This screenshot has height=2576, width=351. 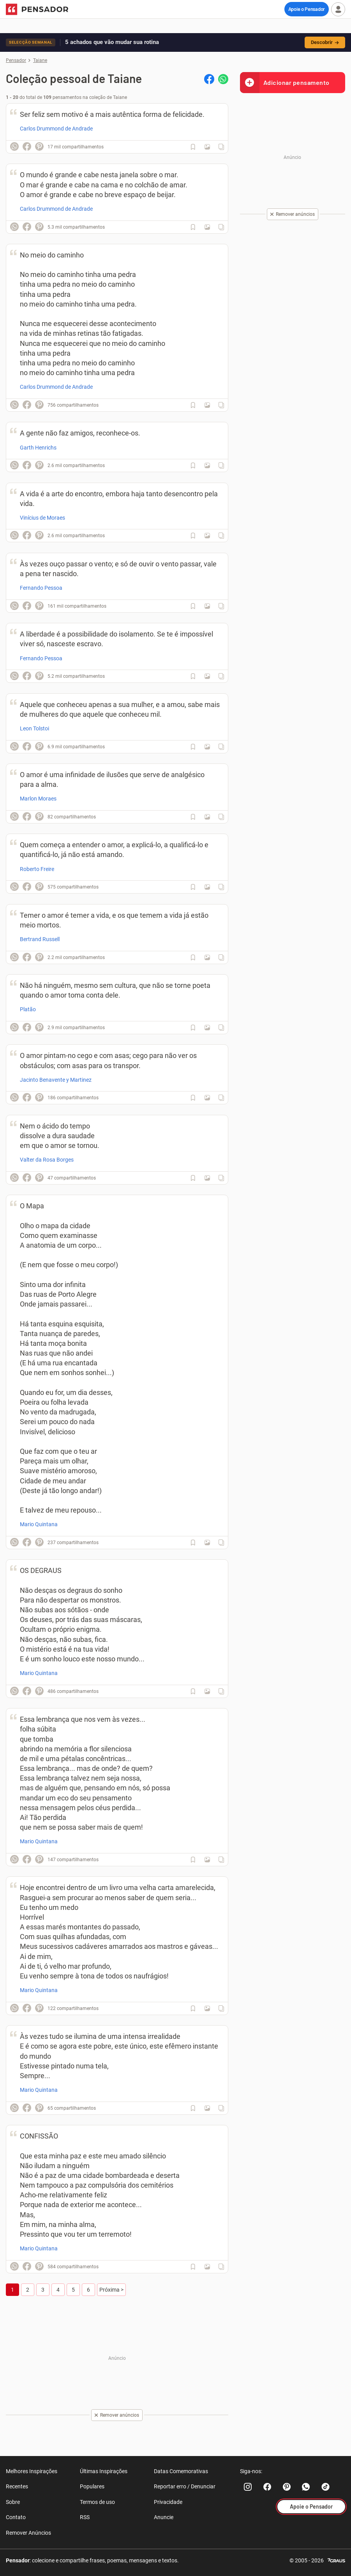 I want to click on RSS, so click(x=85, y=2517).